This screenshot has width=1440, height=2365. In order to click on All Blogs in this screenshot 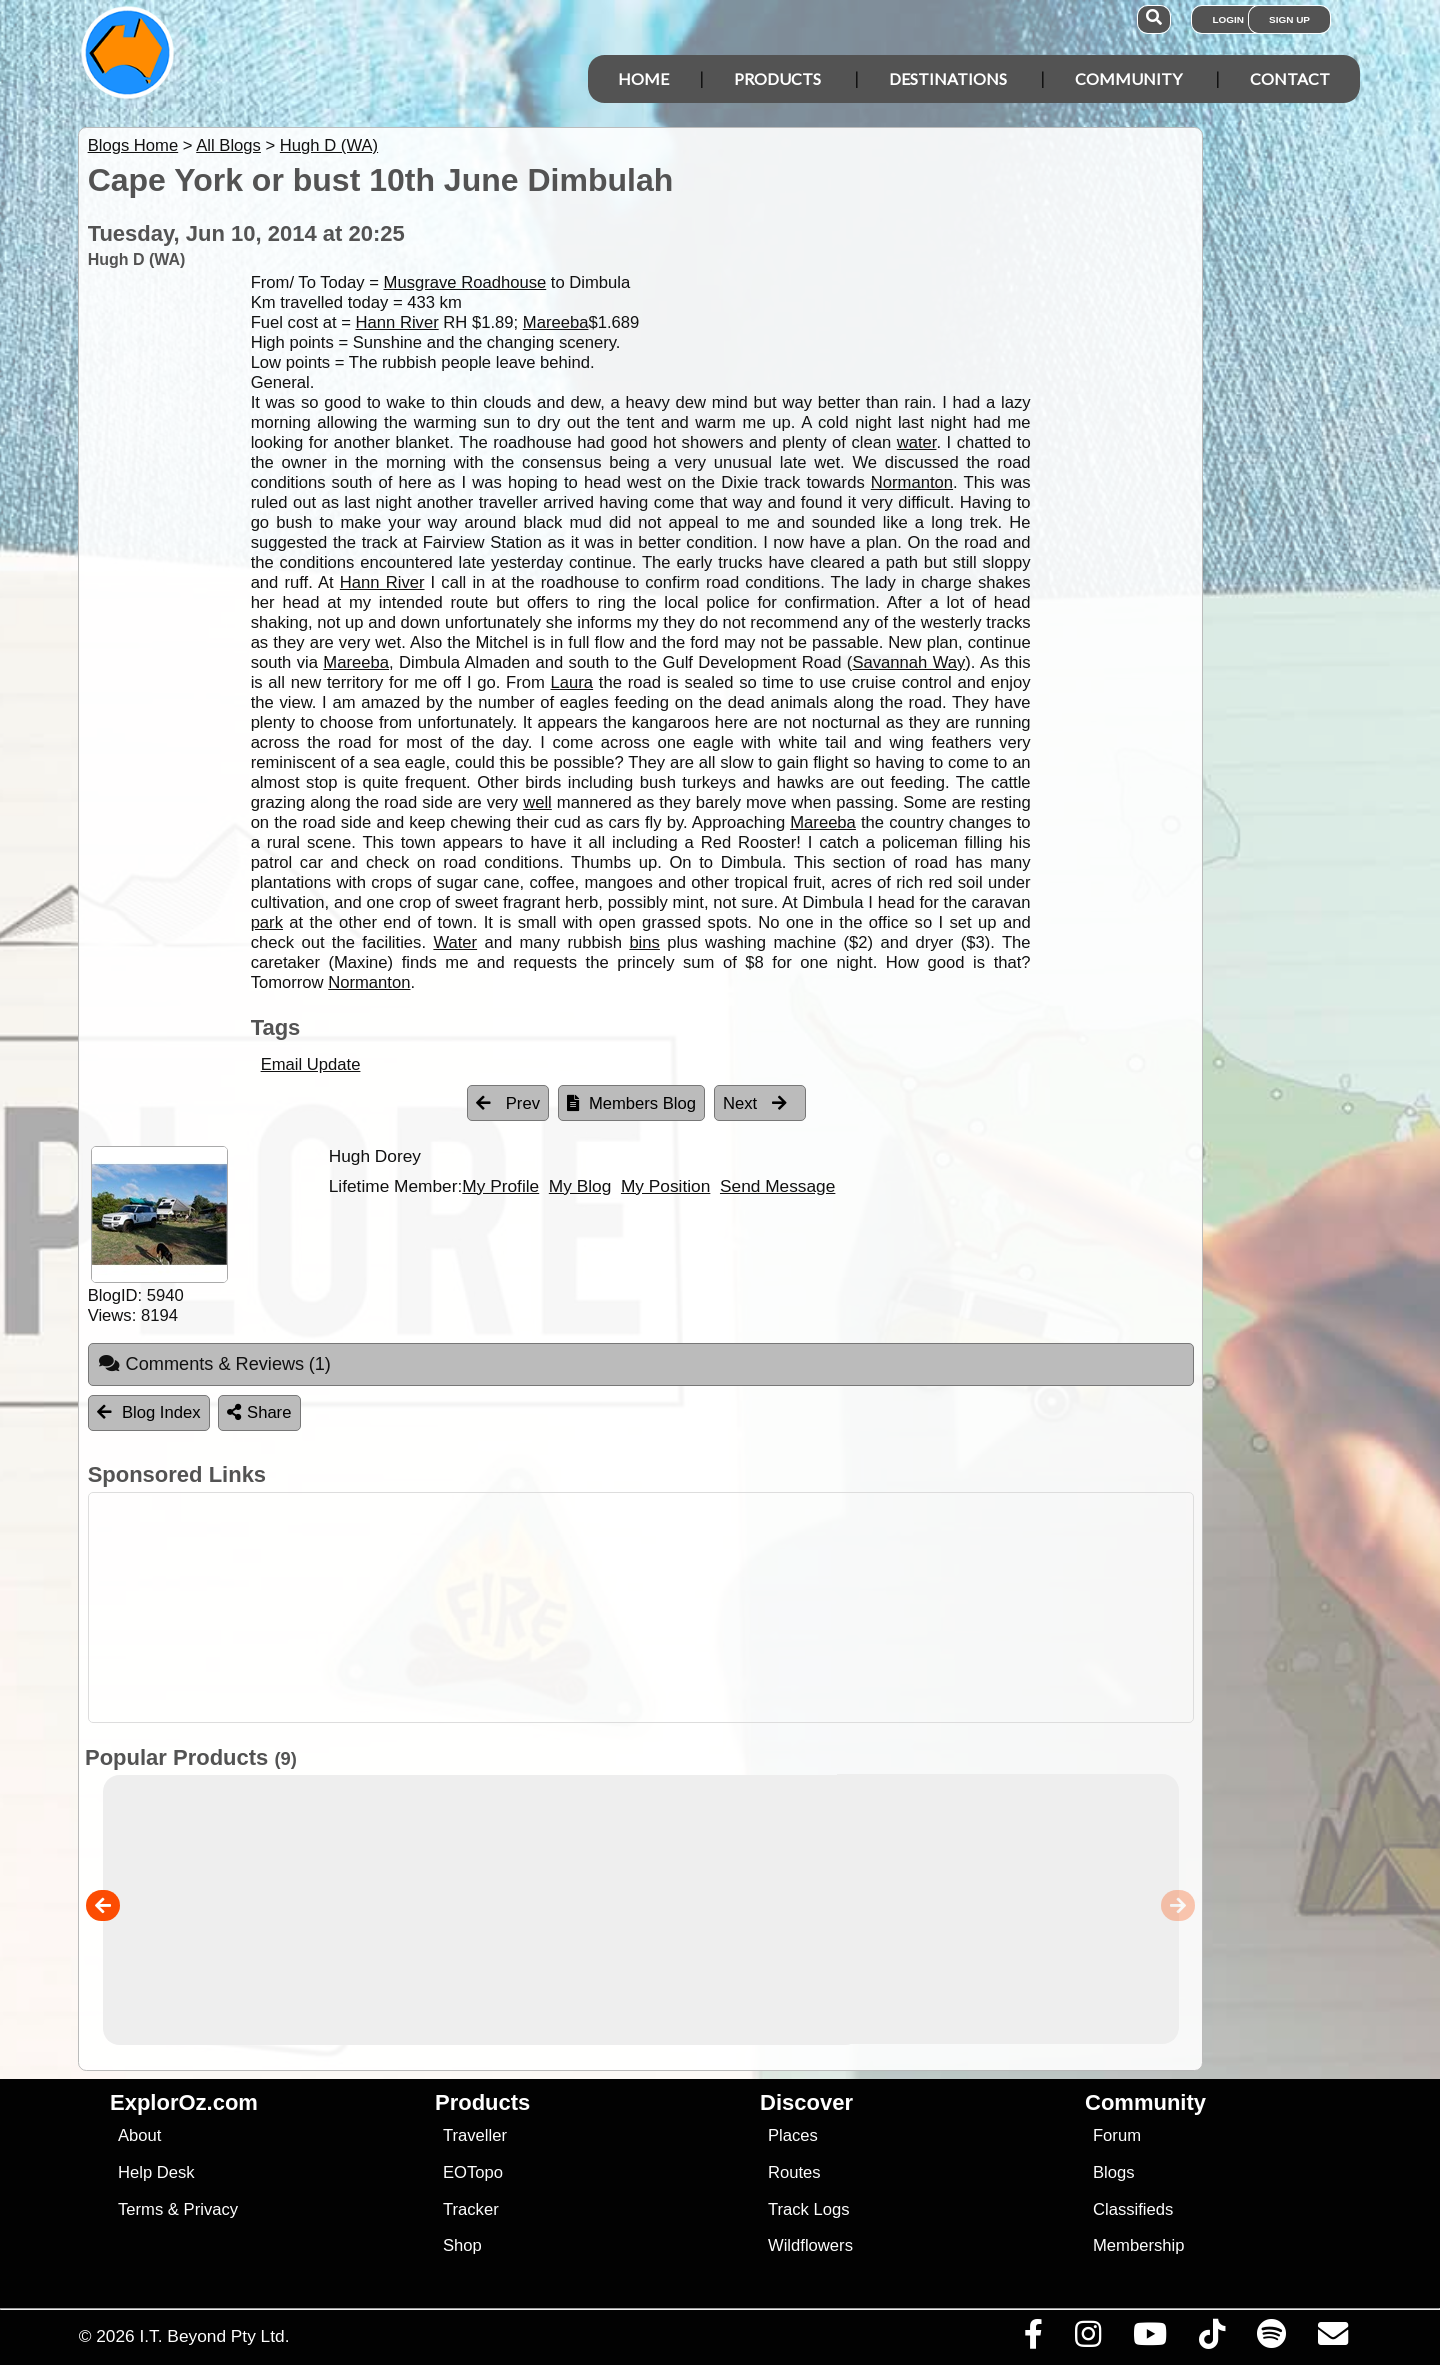, I will do `click(228, 145)`.